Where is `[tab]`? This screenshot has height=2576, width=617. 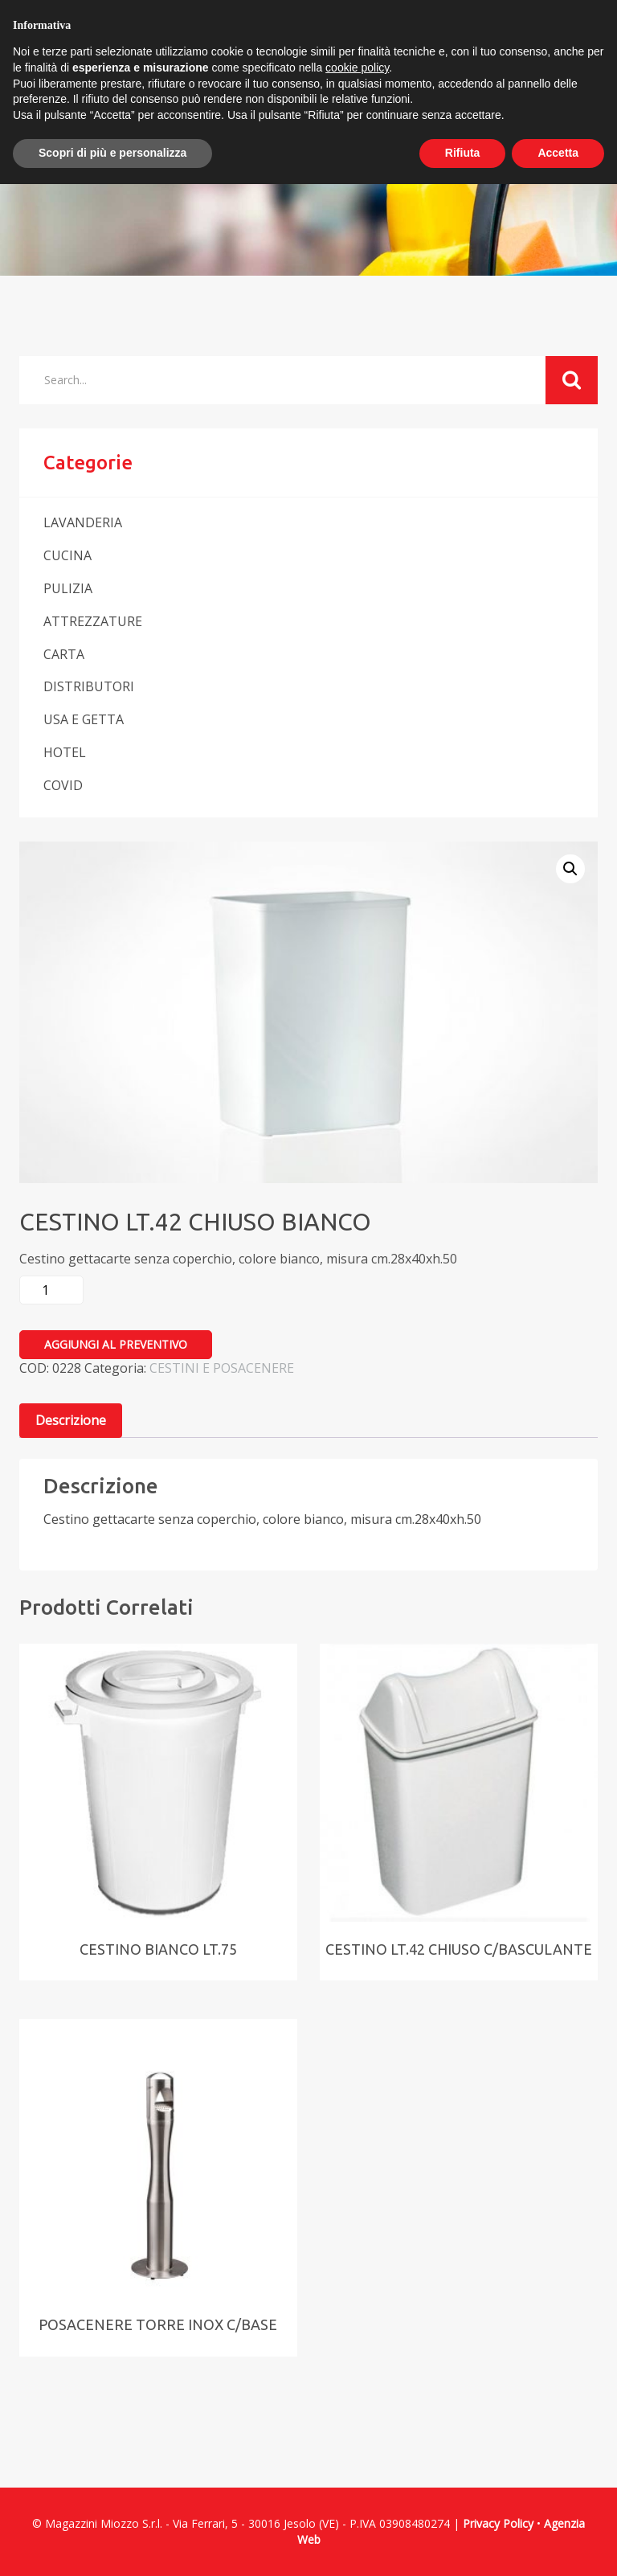
[tab] is located at coordinates (70, 1420).